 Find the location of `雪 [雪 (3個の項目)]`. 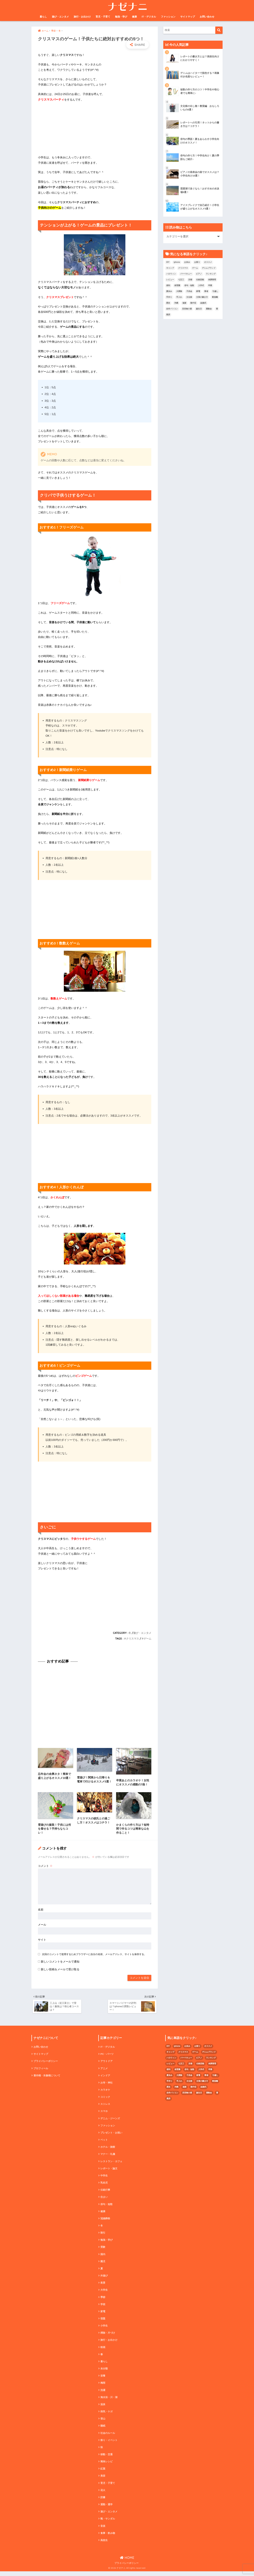

雪 [雪 (3個の項目)] is located at coordinates (217, 309).